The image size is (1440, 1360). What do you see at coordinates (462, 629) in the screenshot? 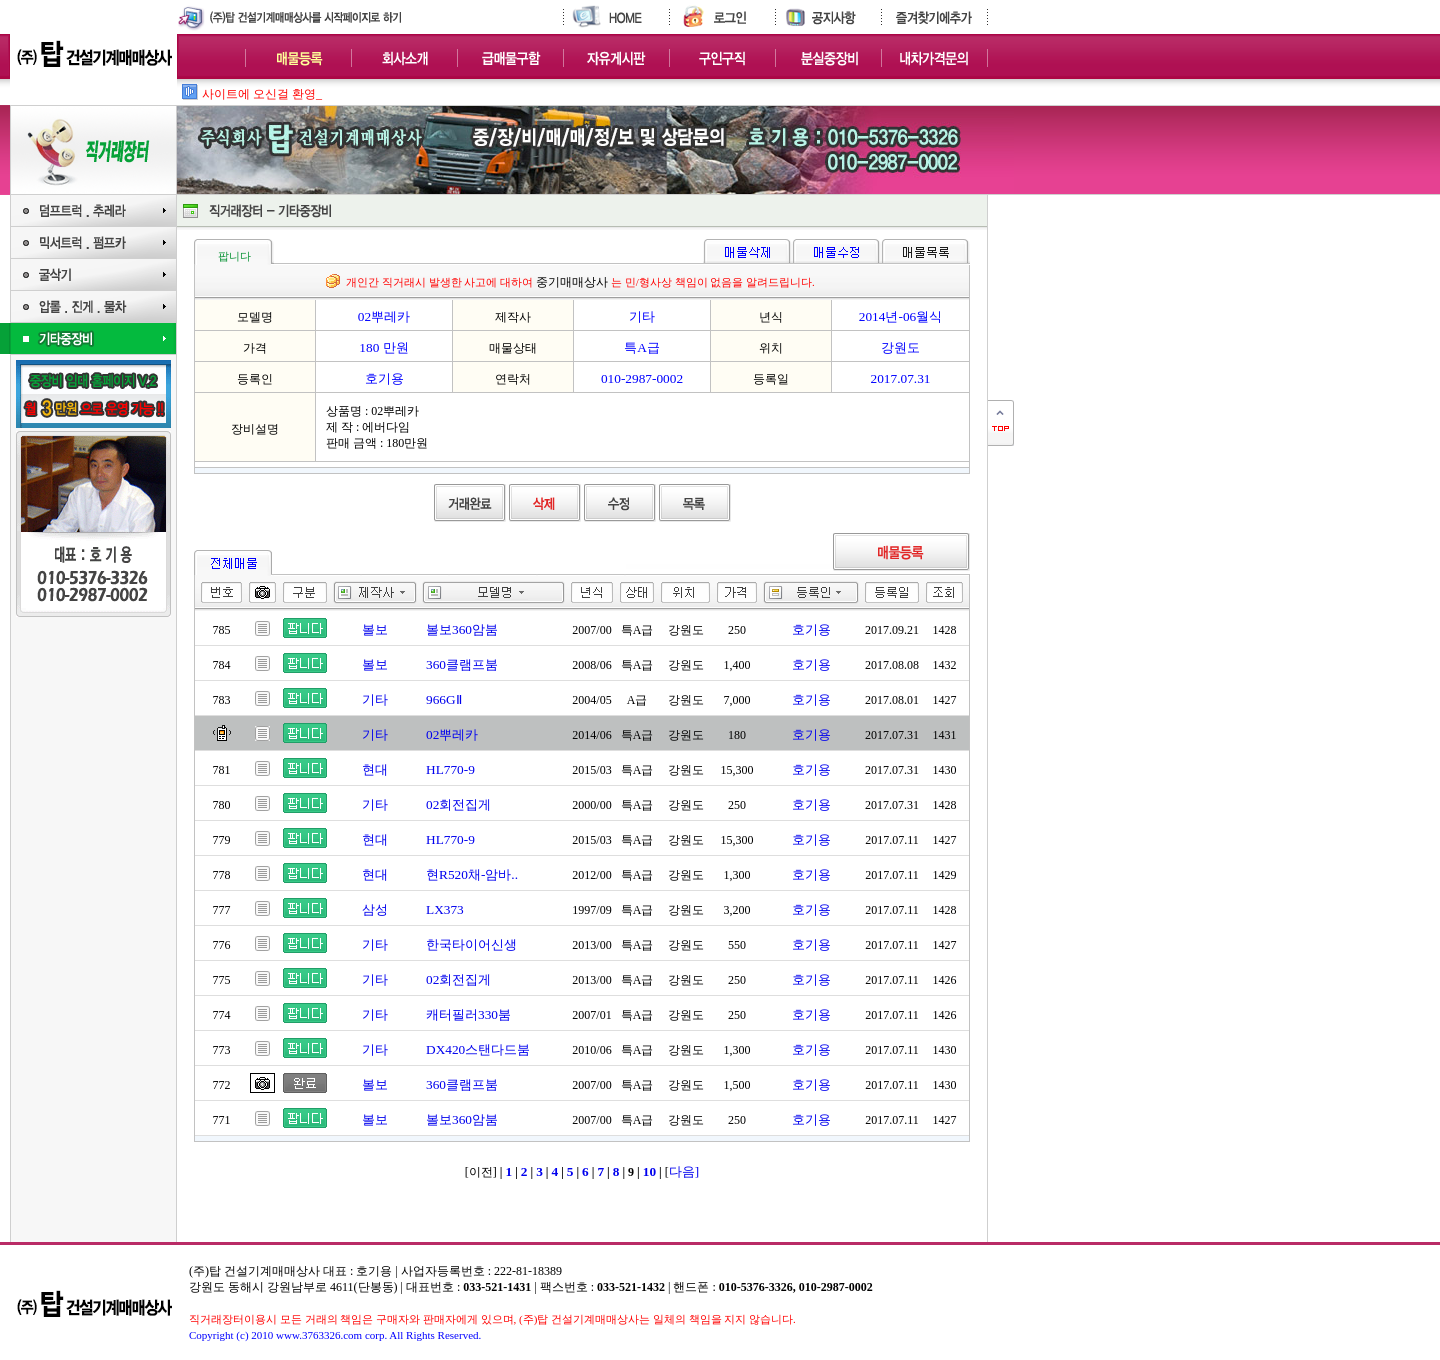
I see `볼보360암붐` at bounding box center [462, 629].